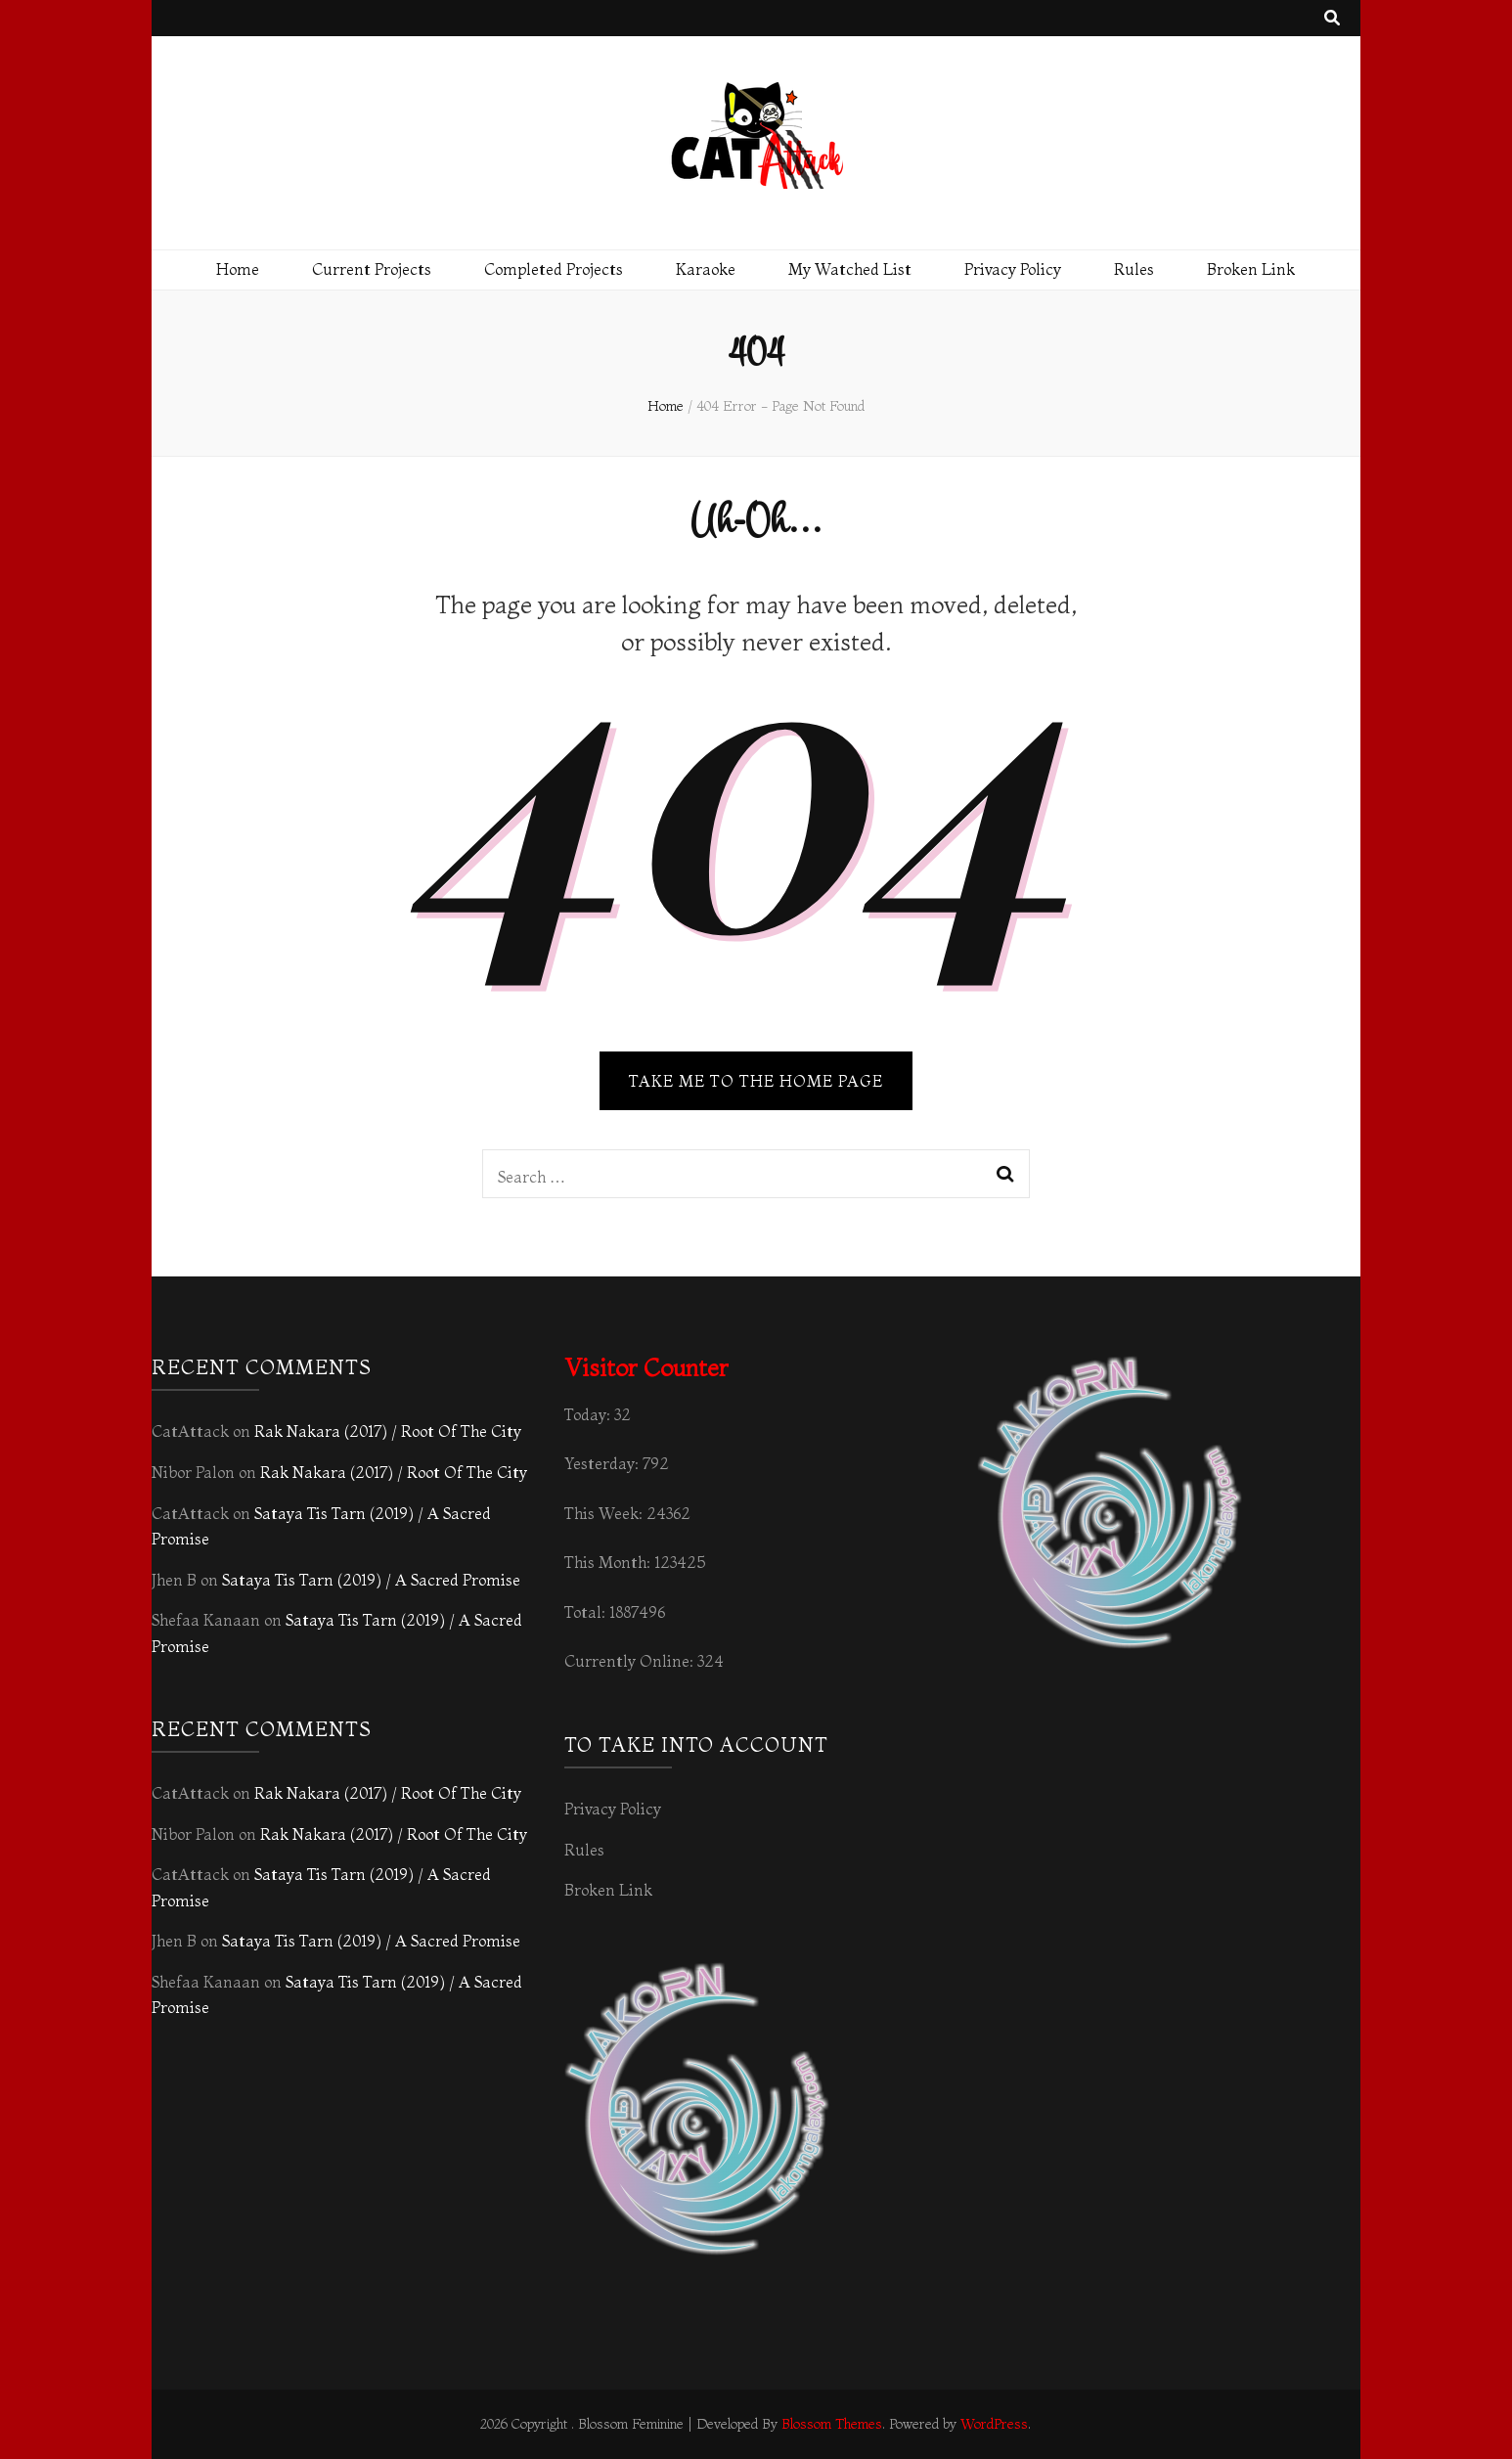 The width and height of the screenshot is (1512, 2459). I want to click on Sataya Tis Tarn (2019) / A Sacred Promise, so click(371, 1579).